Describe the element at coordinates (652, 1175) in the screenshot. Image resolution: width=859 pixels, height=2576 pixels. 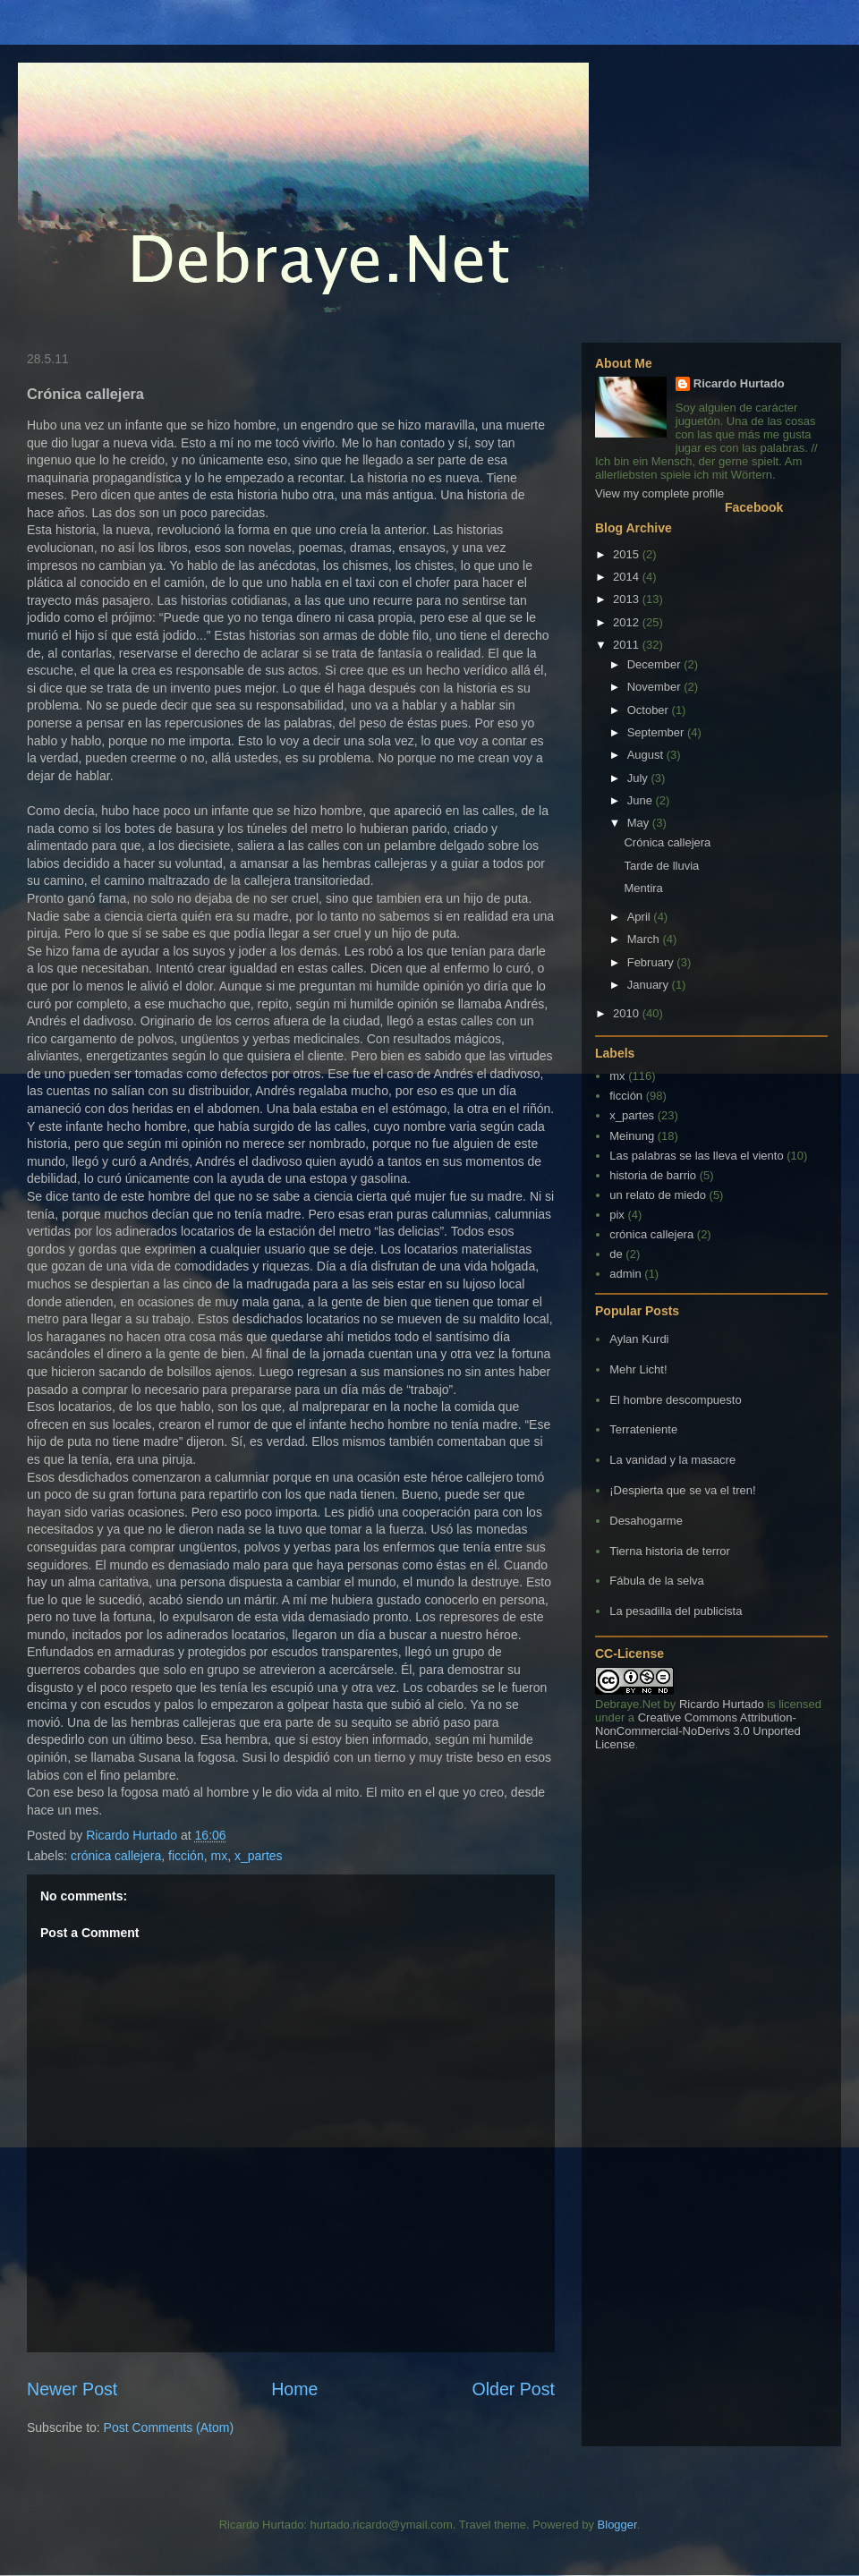
I see `historia de barrio` at that location.